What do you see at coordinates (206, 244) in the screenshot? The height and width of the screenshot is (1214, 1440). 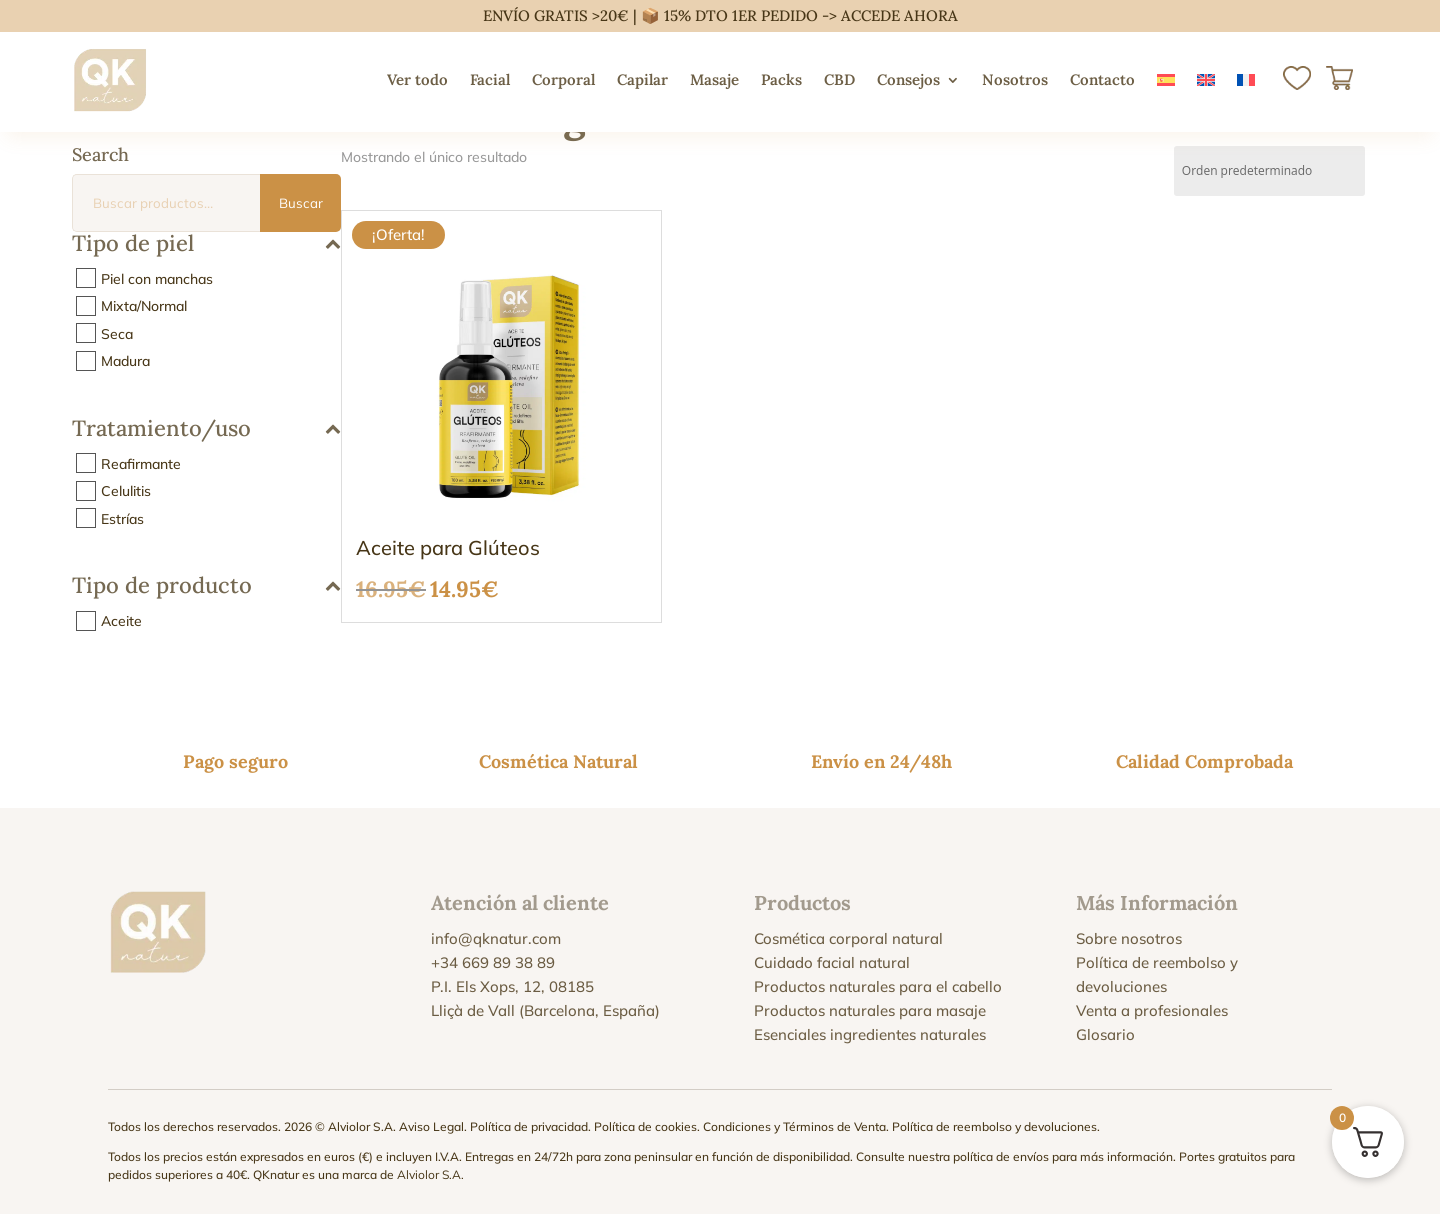 I see `Tipo de piel` at bounding box center [206, 244].